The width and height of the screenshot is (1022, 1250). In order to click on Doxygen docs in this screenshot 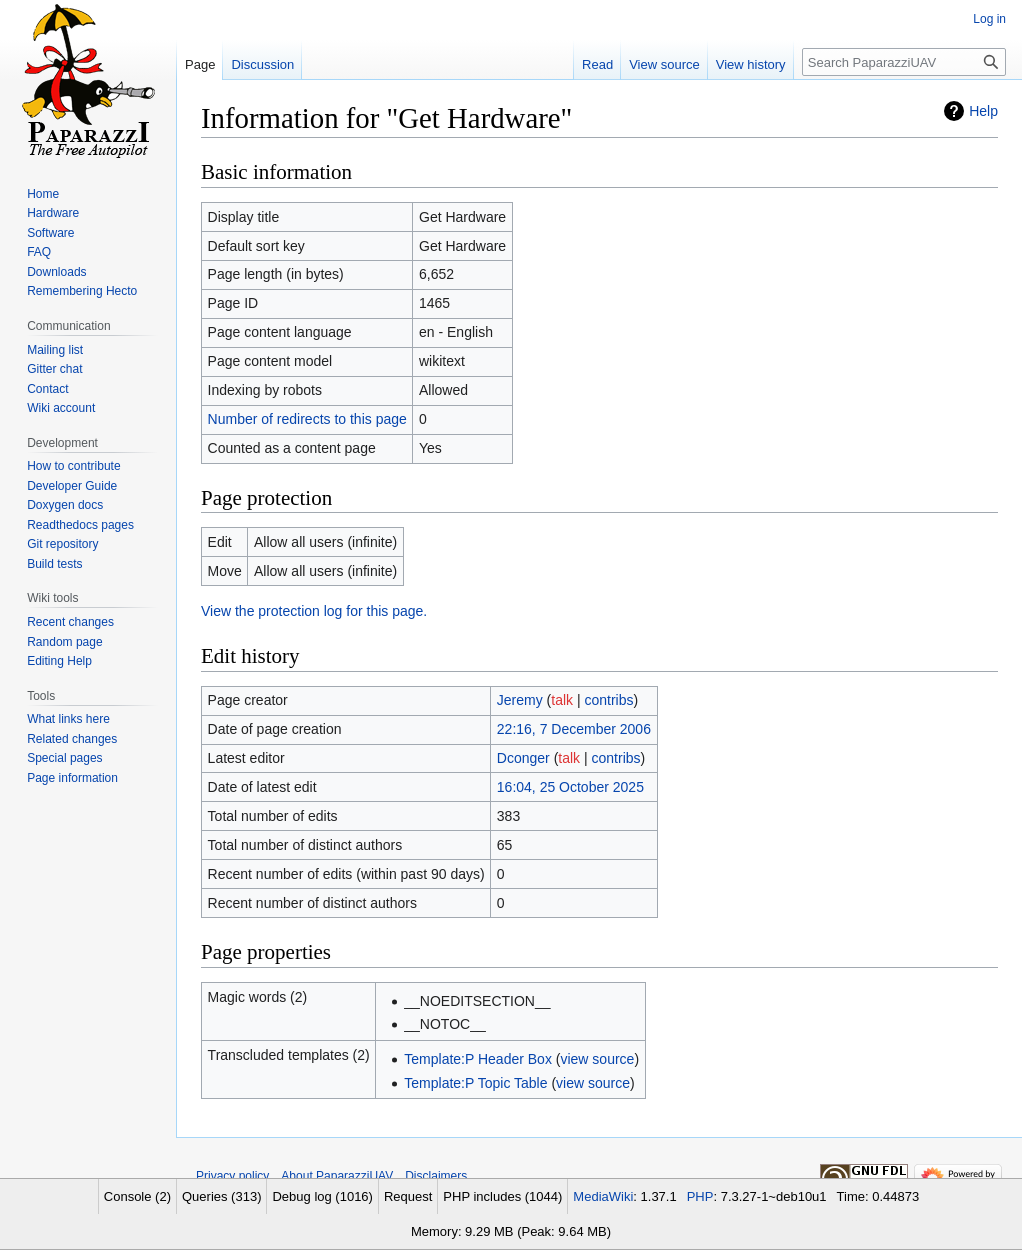, I will do `click(65, 505)`.